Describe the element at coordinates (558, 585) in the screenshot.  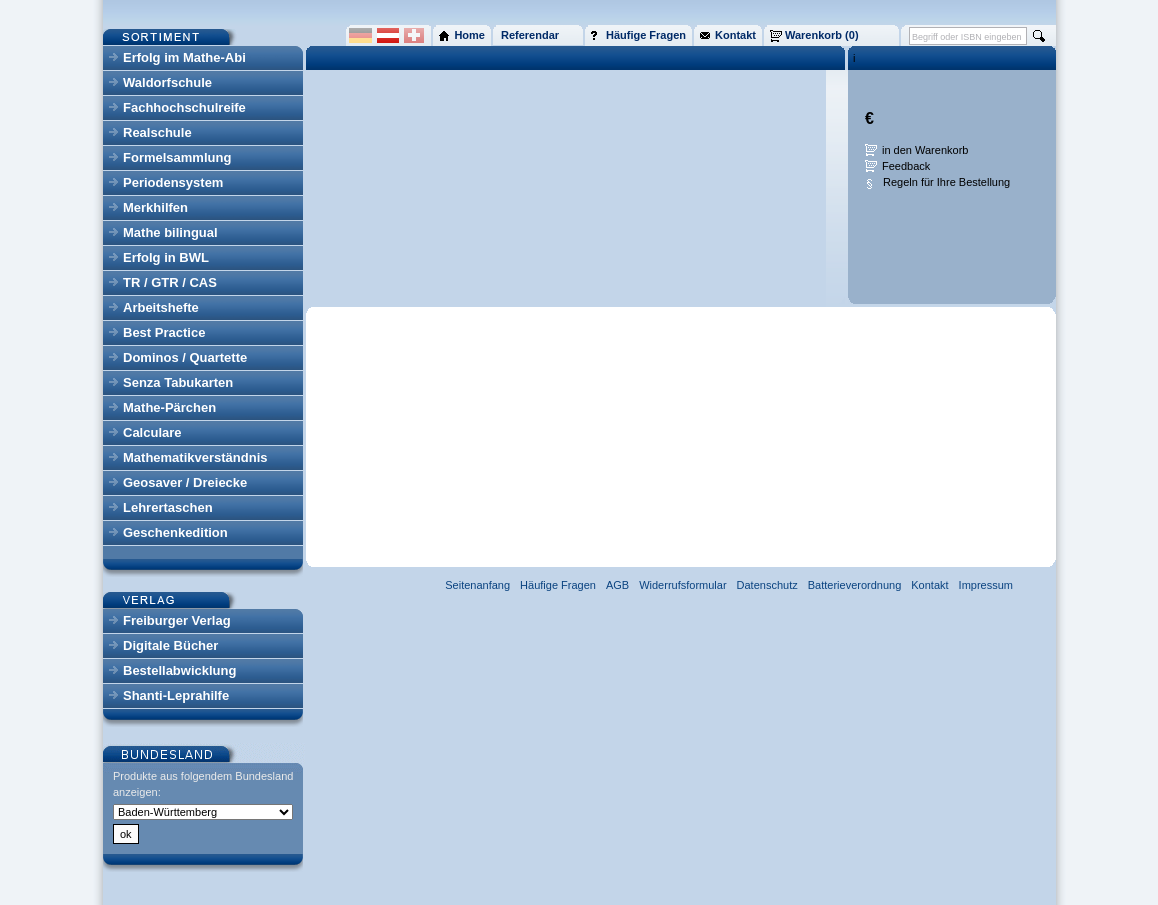
I see `Häufige Fragen` at that location.